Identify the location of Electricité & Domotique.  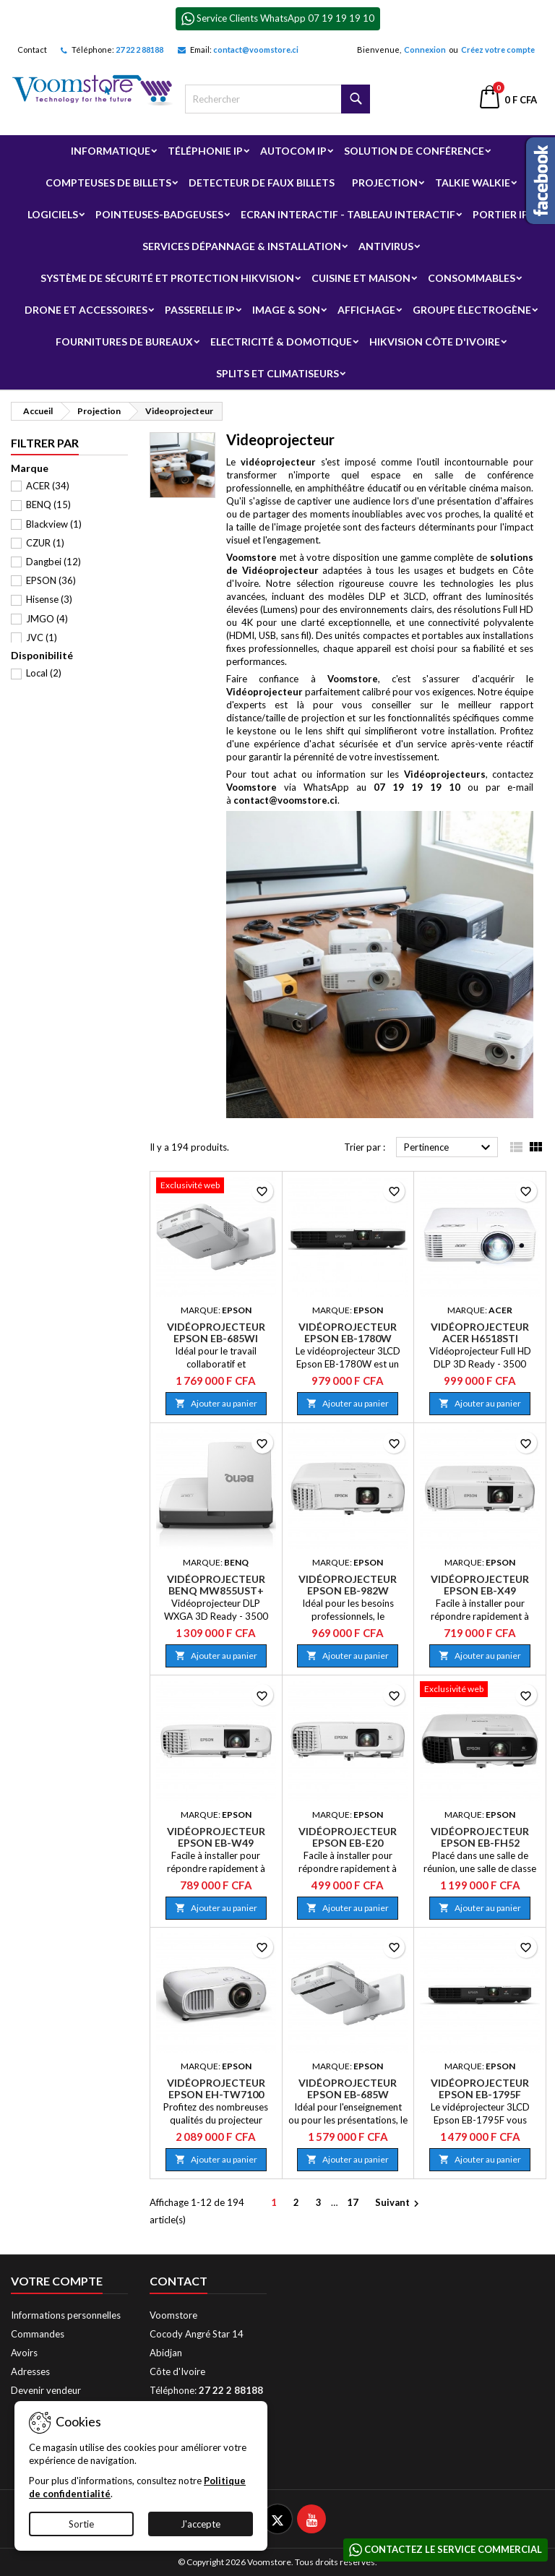
(281, 341).